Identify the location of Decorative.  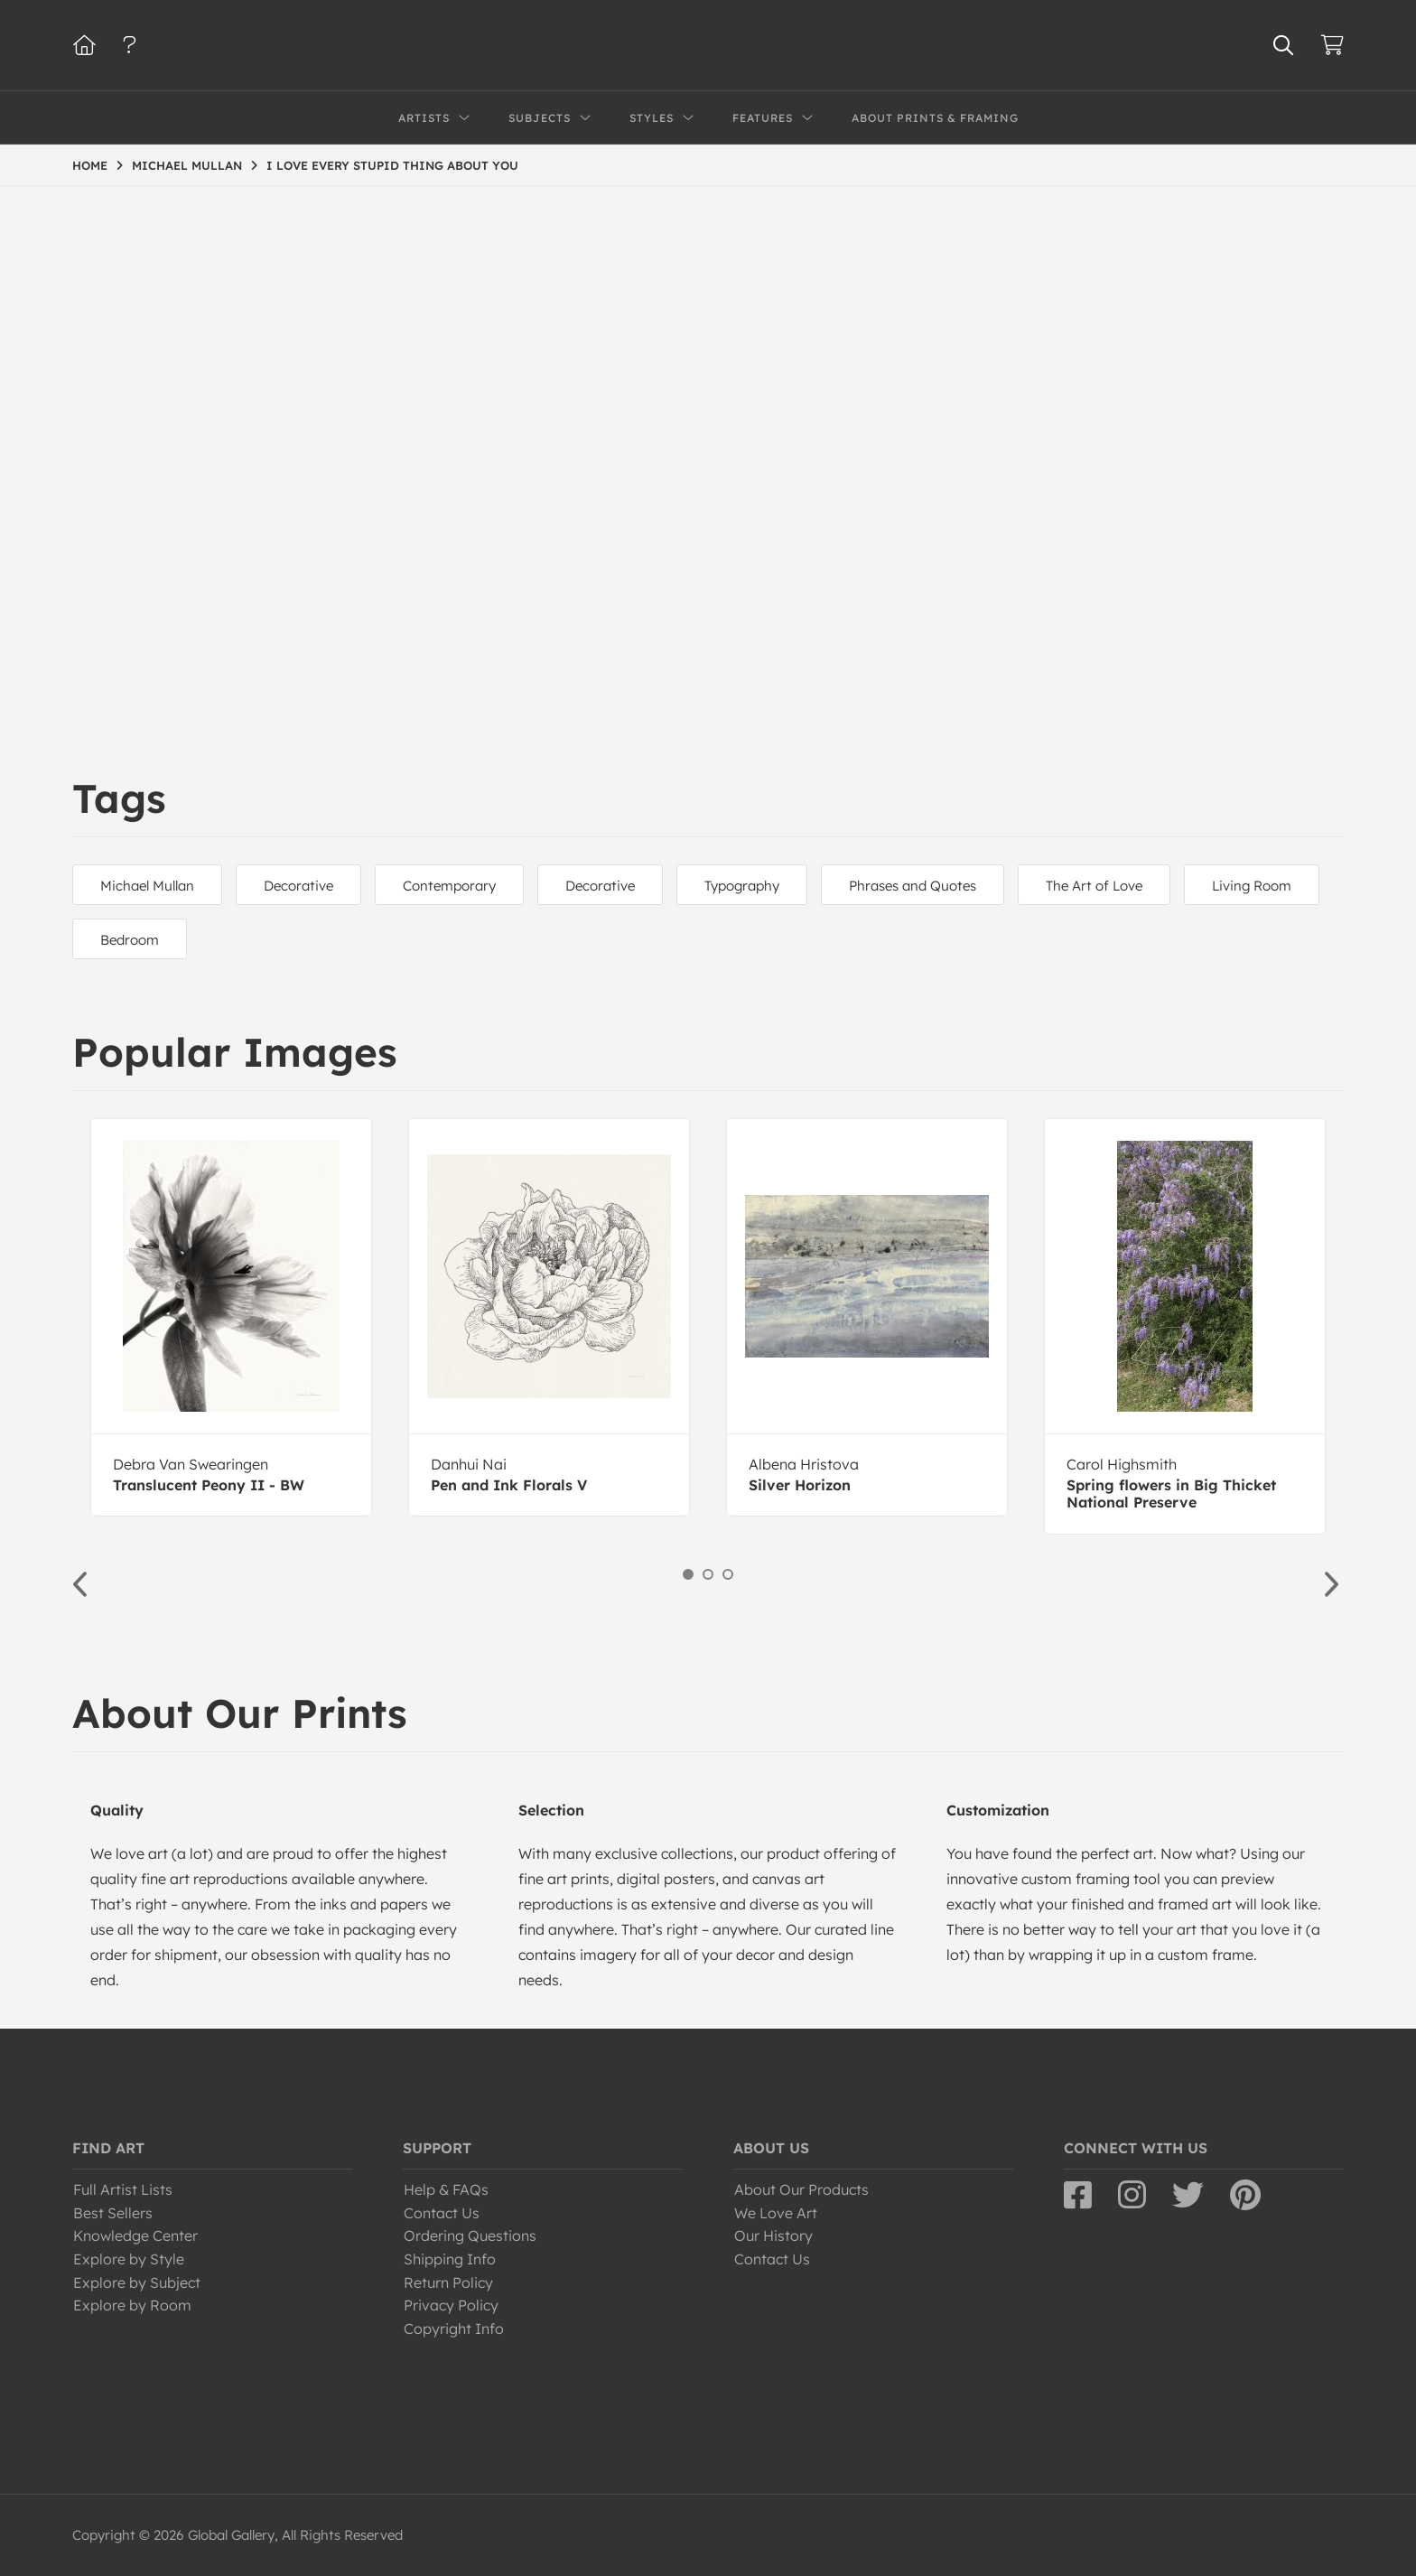
(298, 885).